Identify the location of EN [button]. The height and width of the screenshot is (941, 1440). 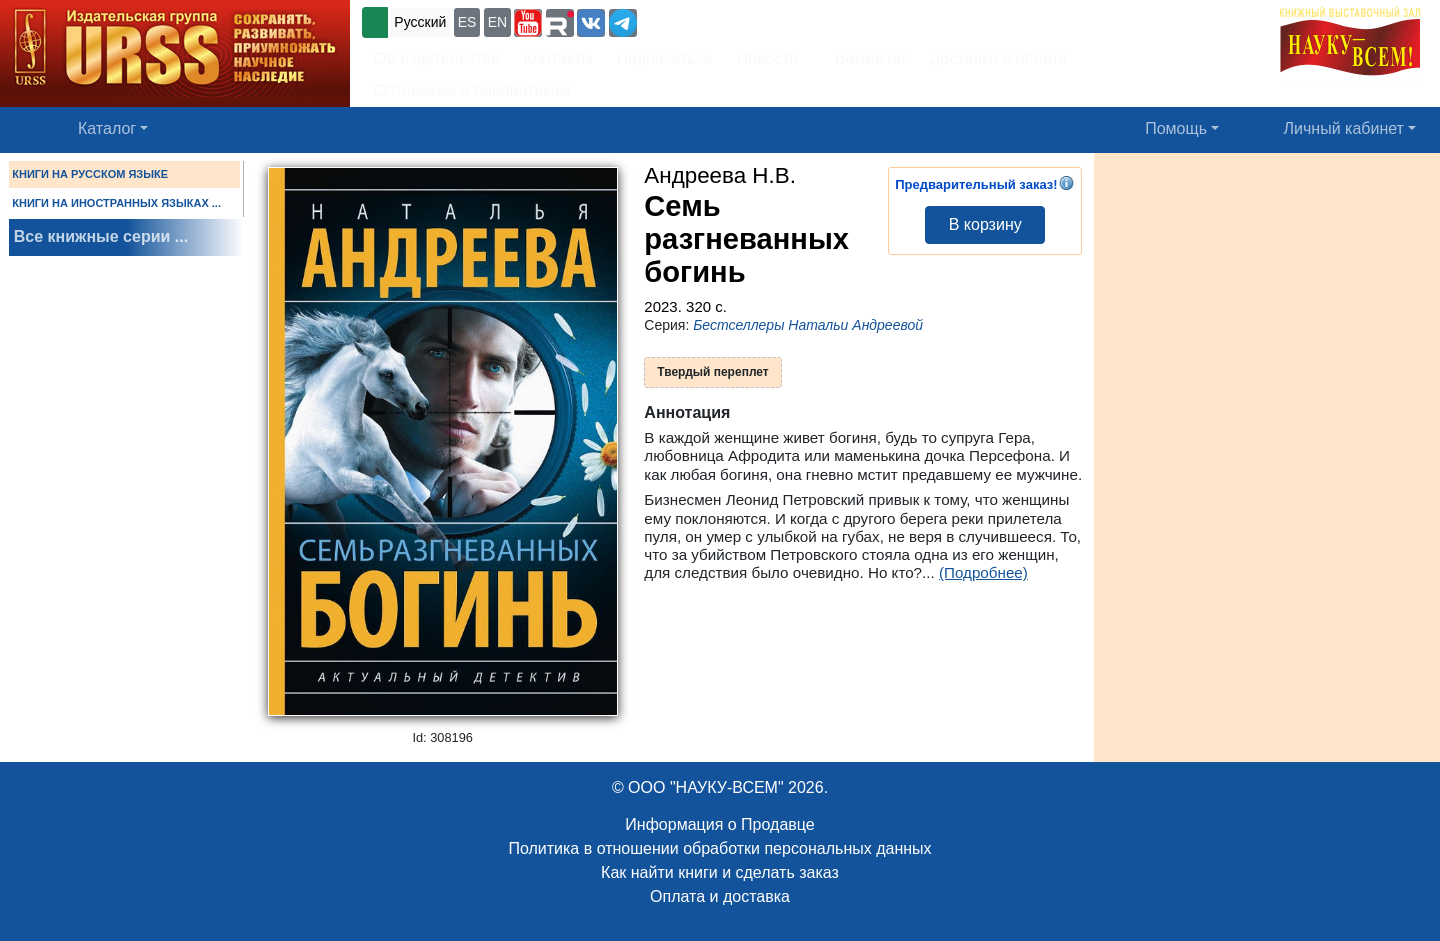
(497, 22).